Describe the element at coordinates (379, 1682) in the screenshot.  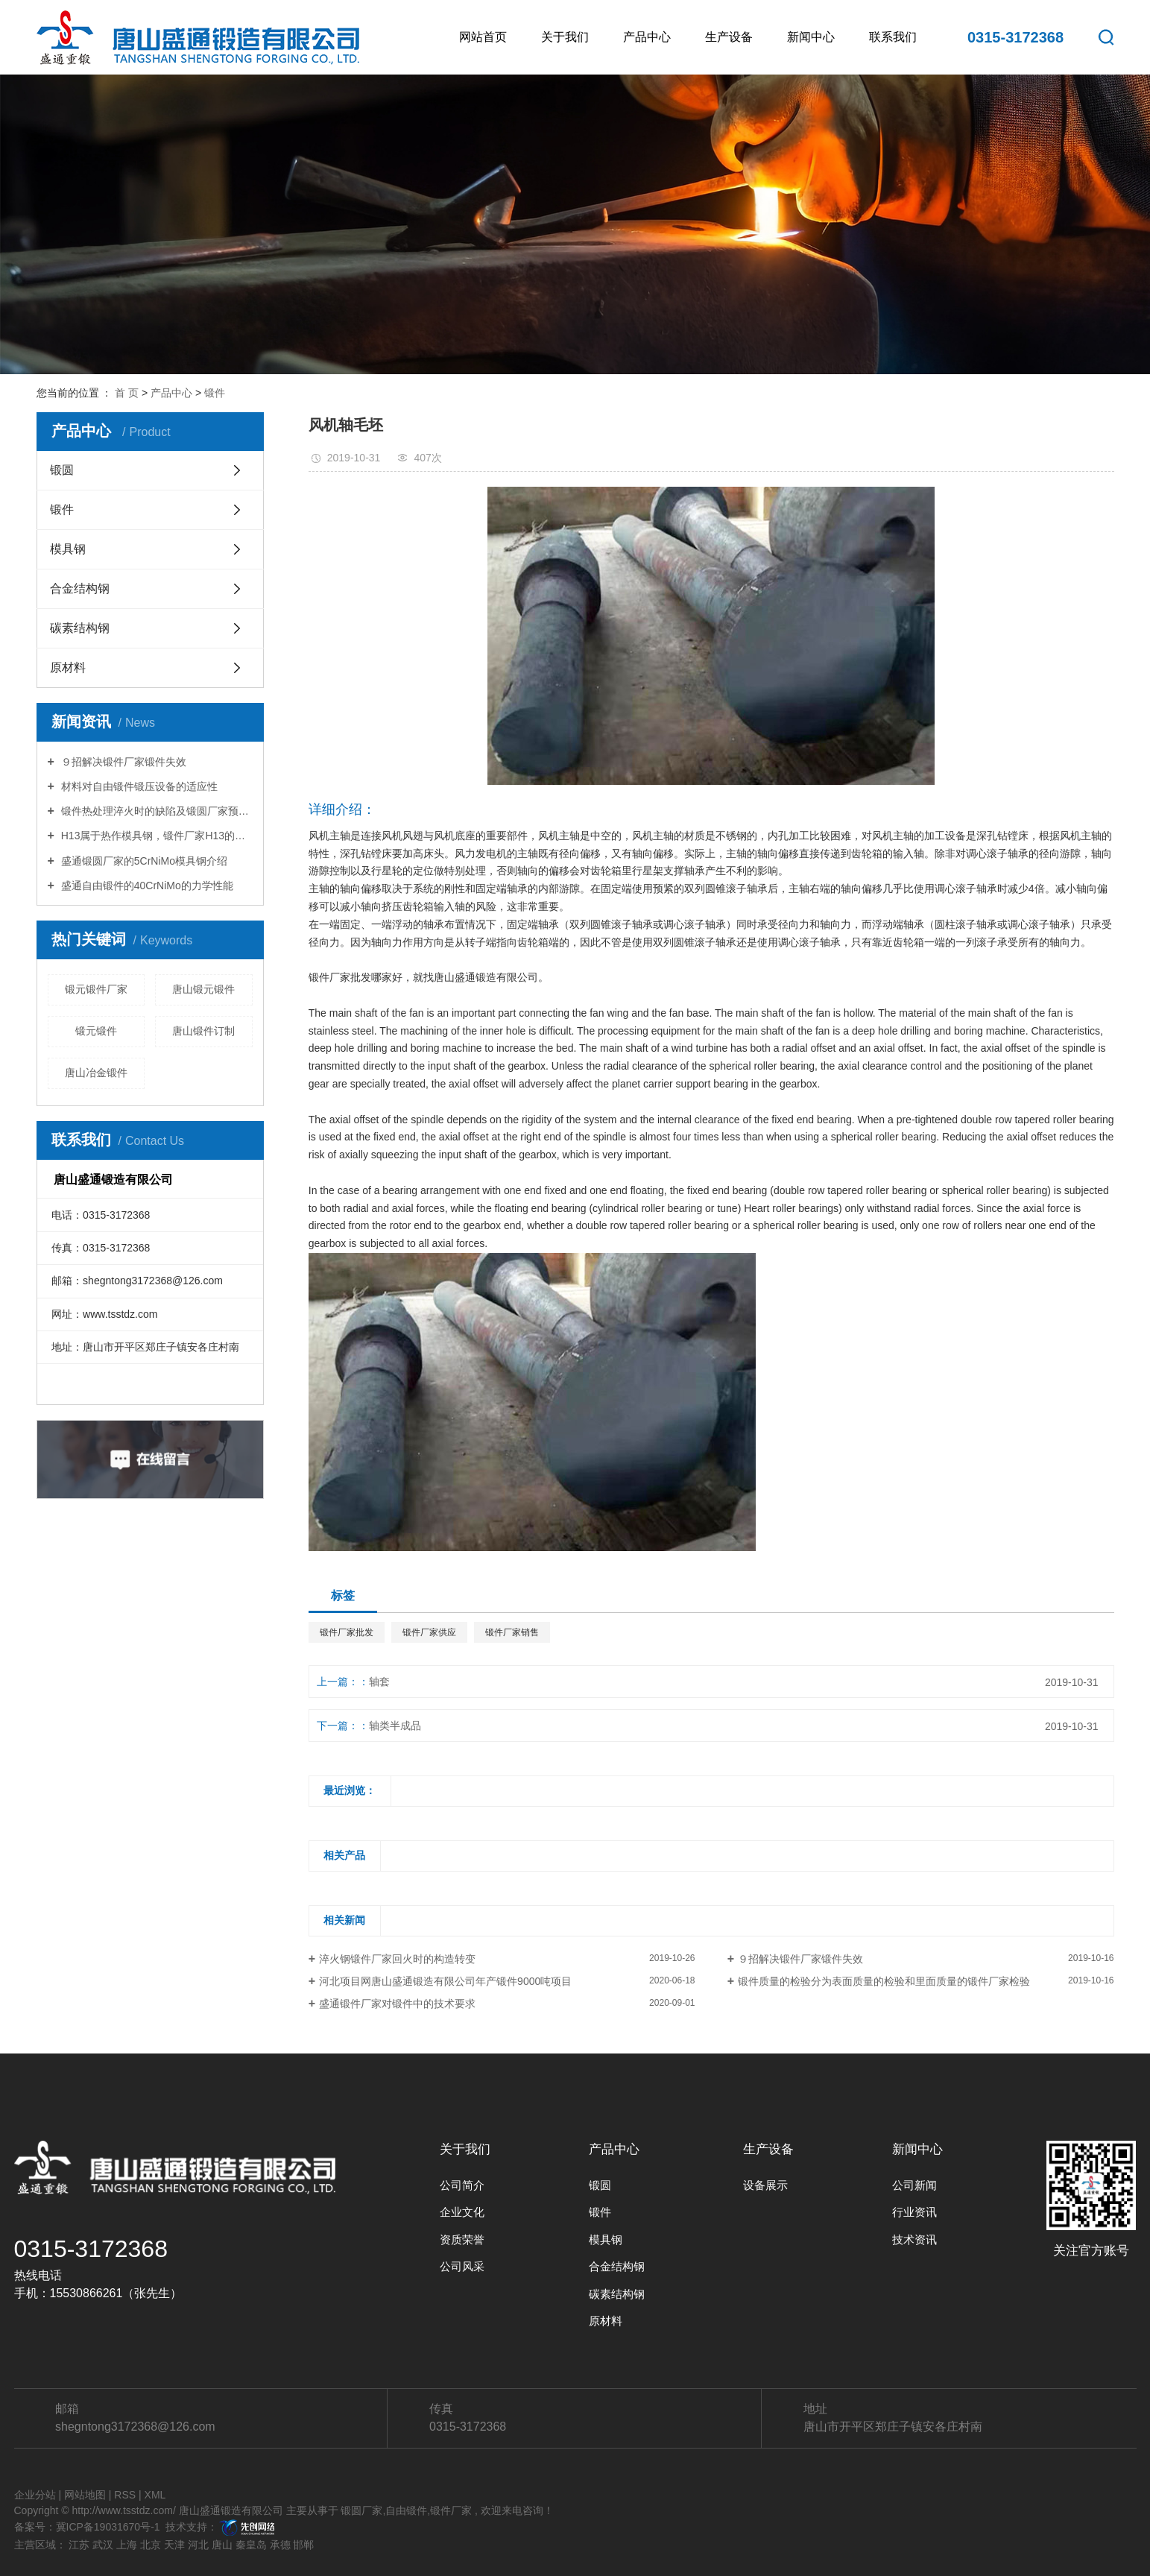
I see `轴套` at that location.